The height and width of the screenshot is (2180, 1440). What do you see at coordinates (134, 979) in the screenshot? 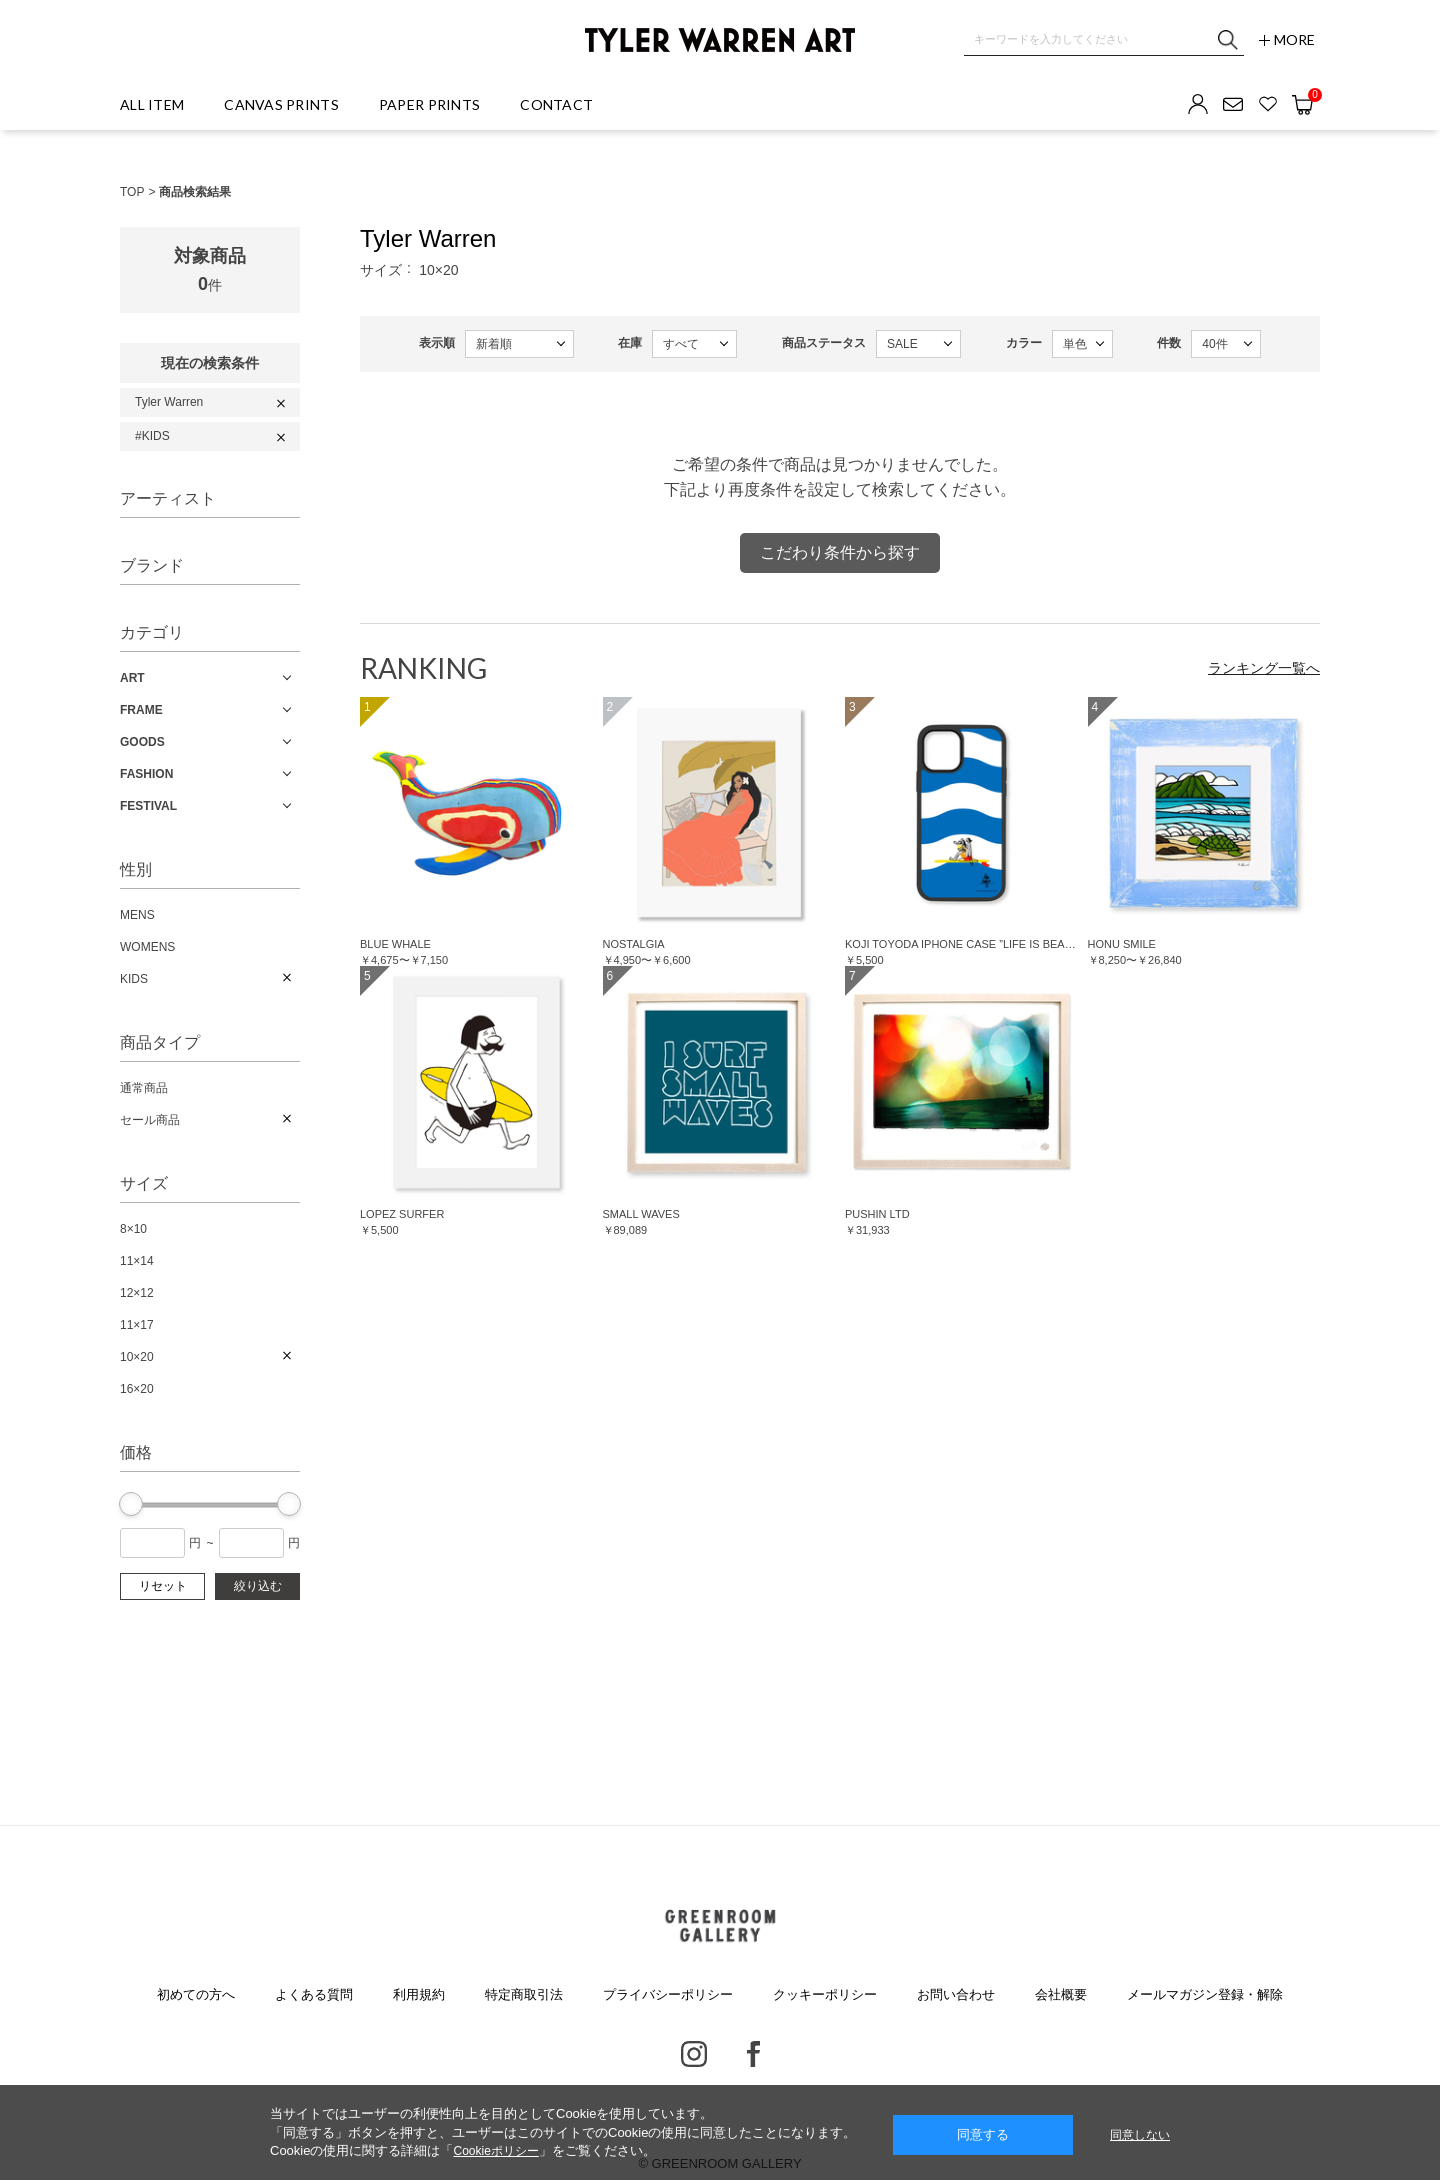
I see `KIDS` at bounding box center [134, 979].